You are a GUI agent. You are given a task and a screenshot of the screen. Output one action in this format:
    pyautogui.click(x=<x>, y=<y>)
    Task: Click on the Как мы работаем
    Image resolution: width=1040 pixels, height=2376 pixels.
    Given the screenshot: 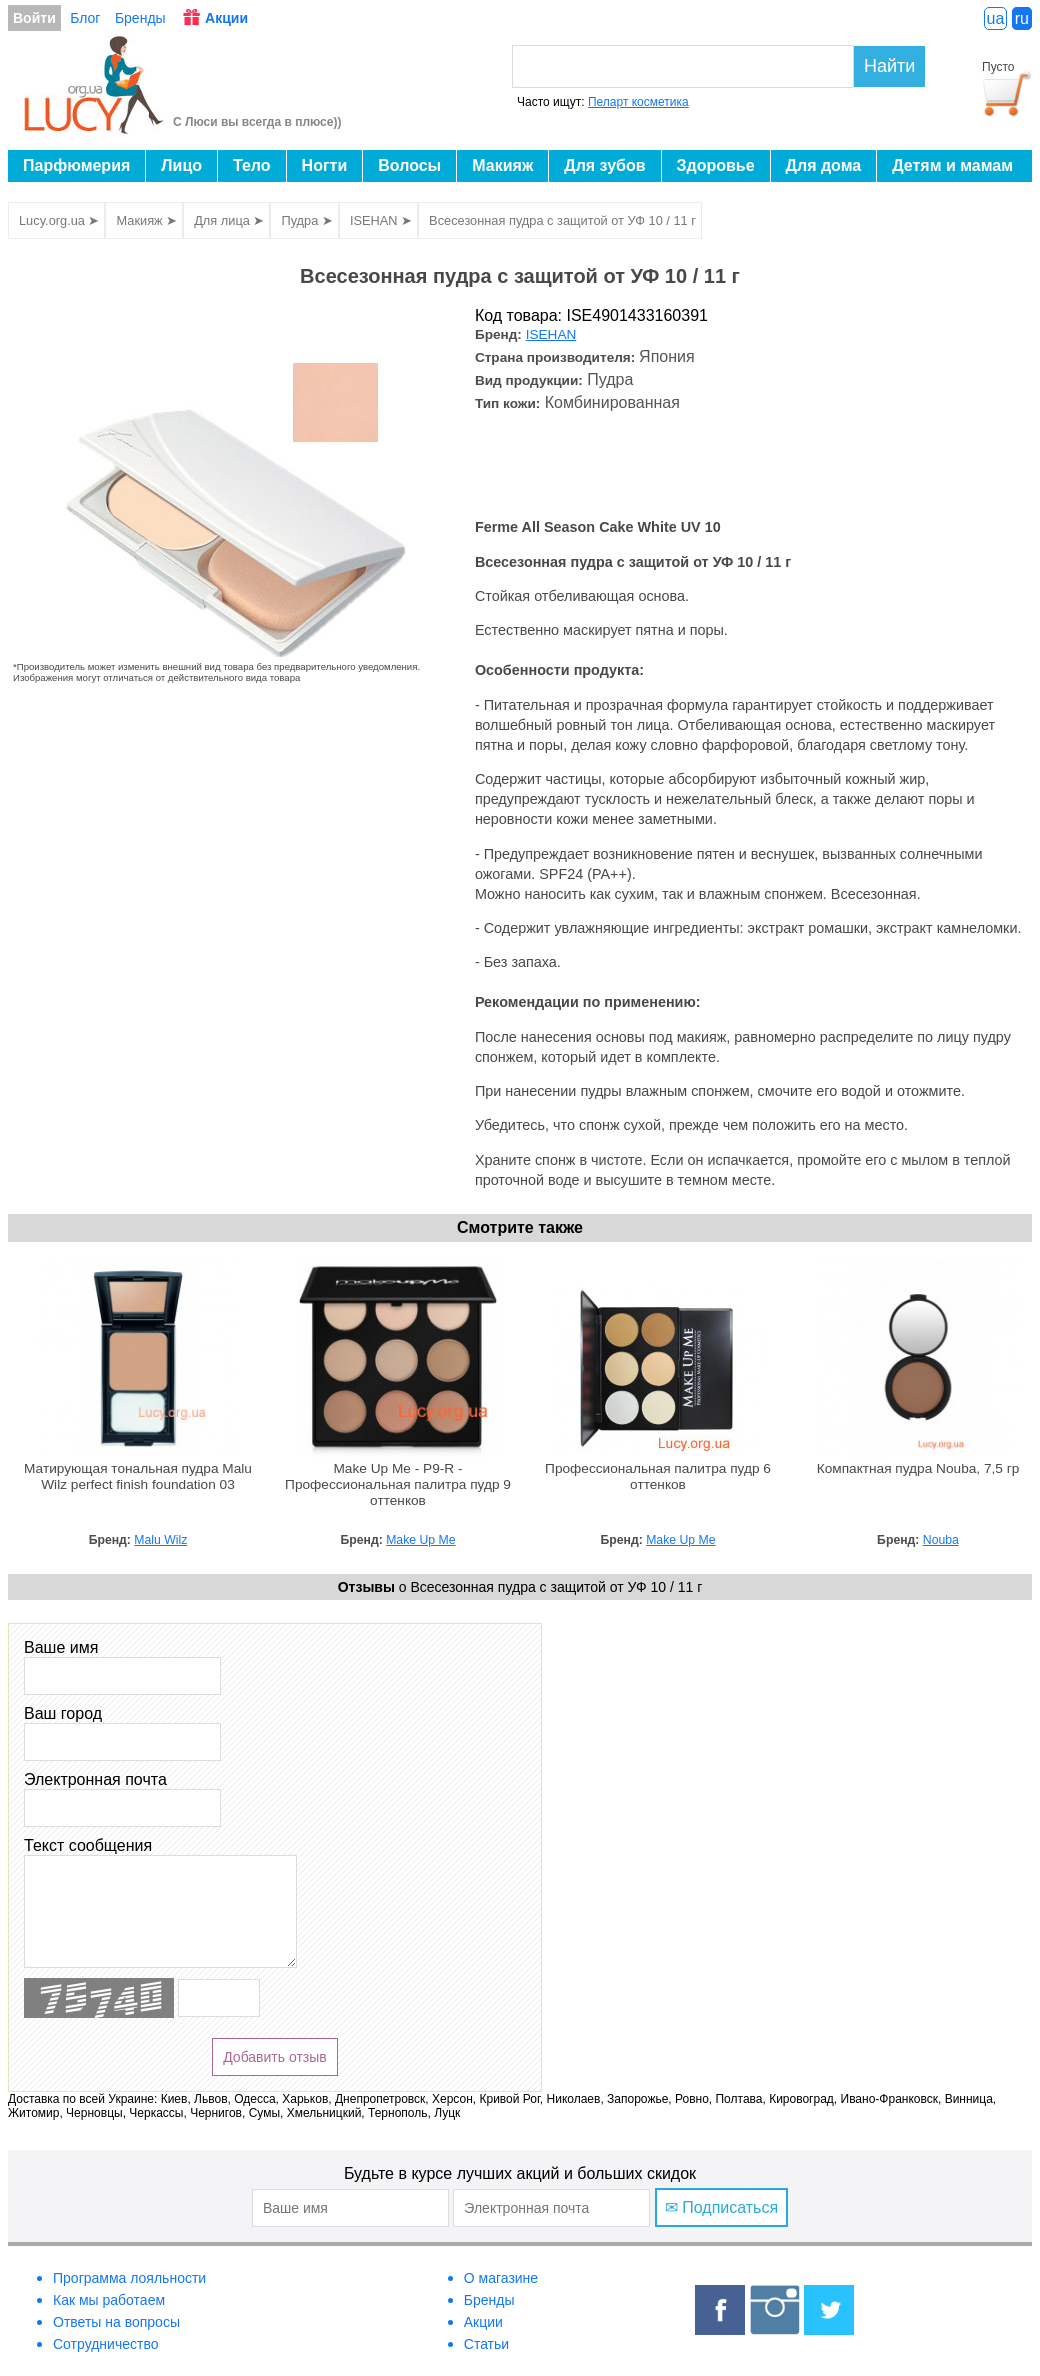 What is the action you would take?
    pyautogui.click(x=109, y=2300)
    